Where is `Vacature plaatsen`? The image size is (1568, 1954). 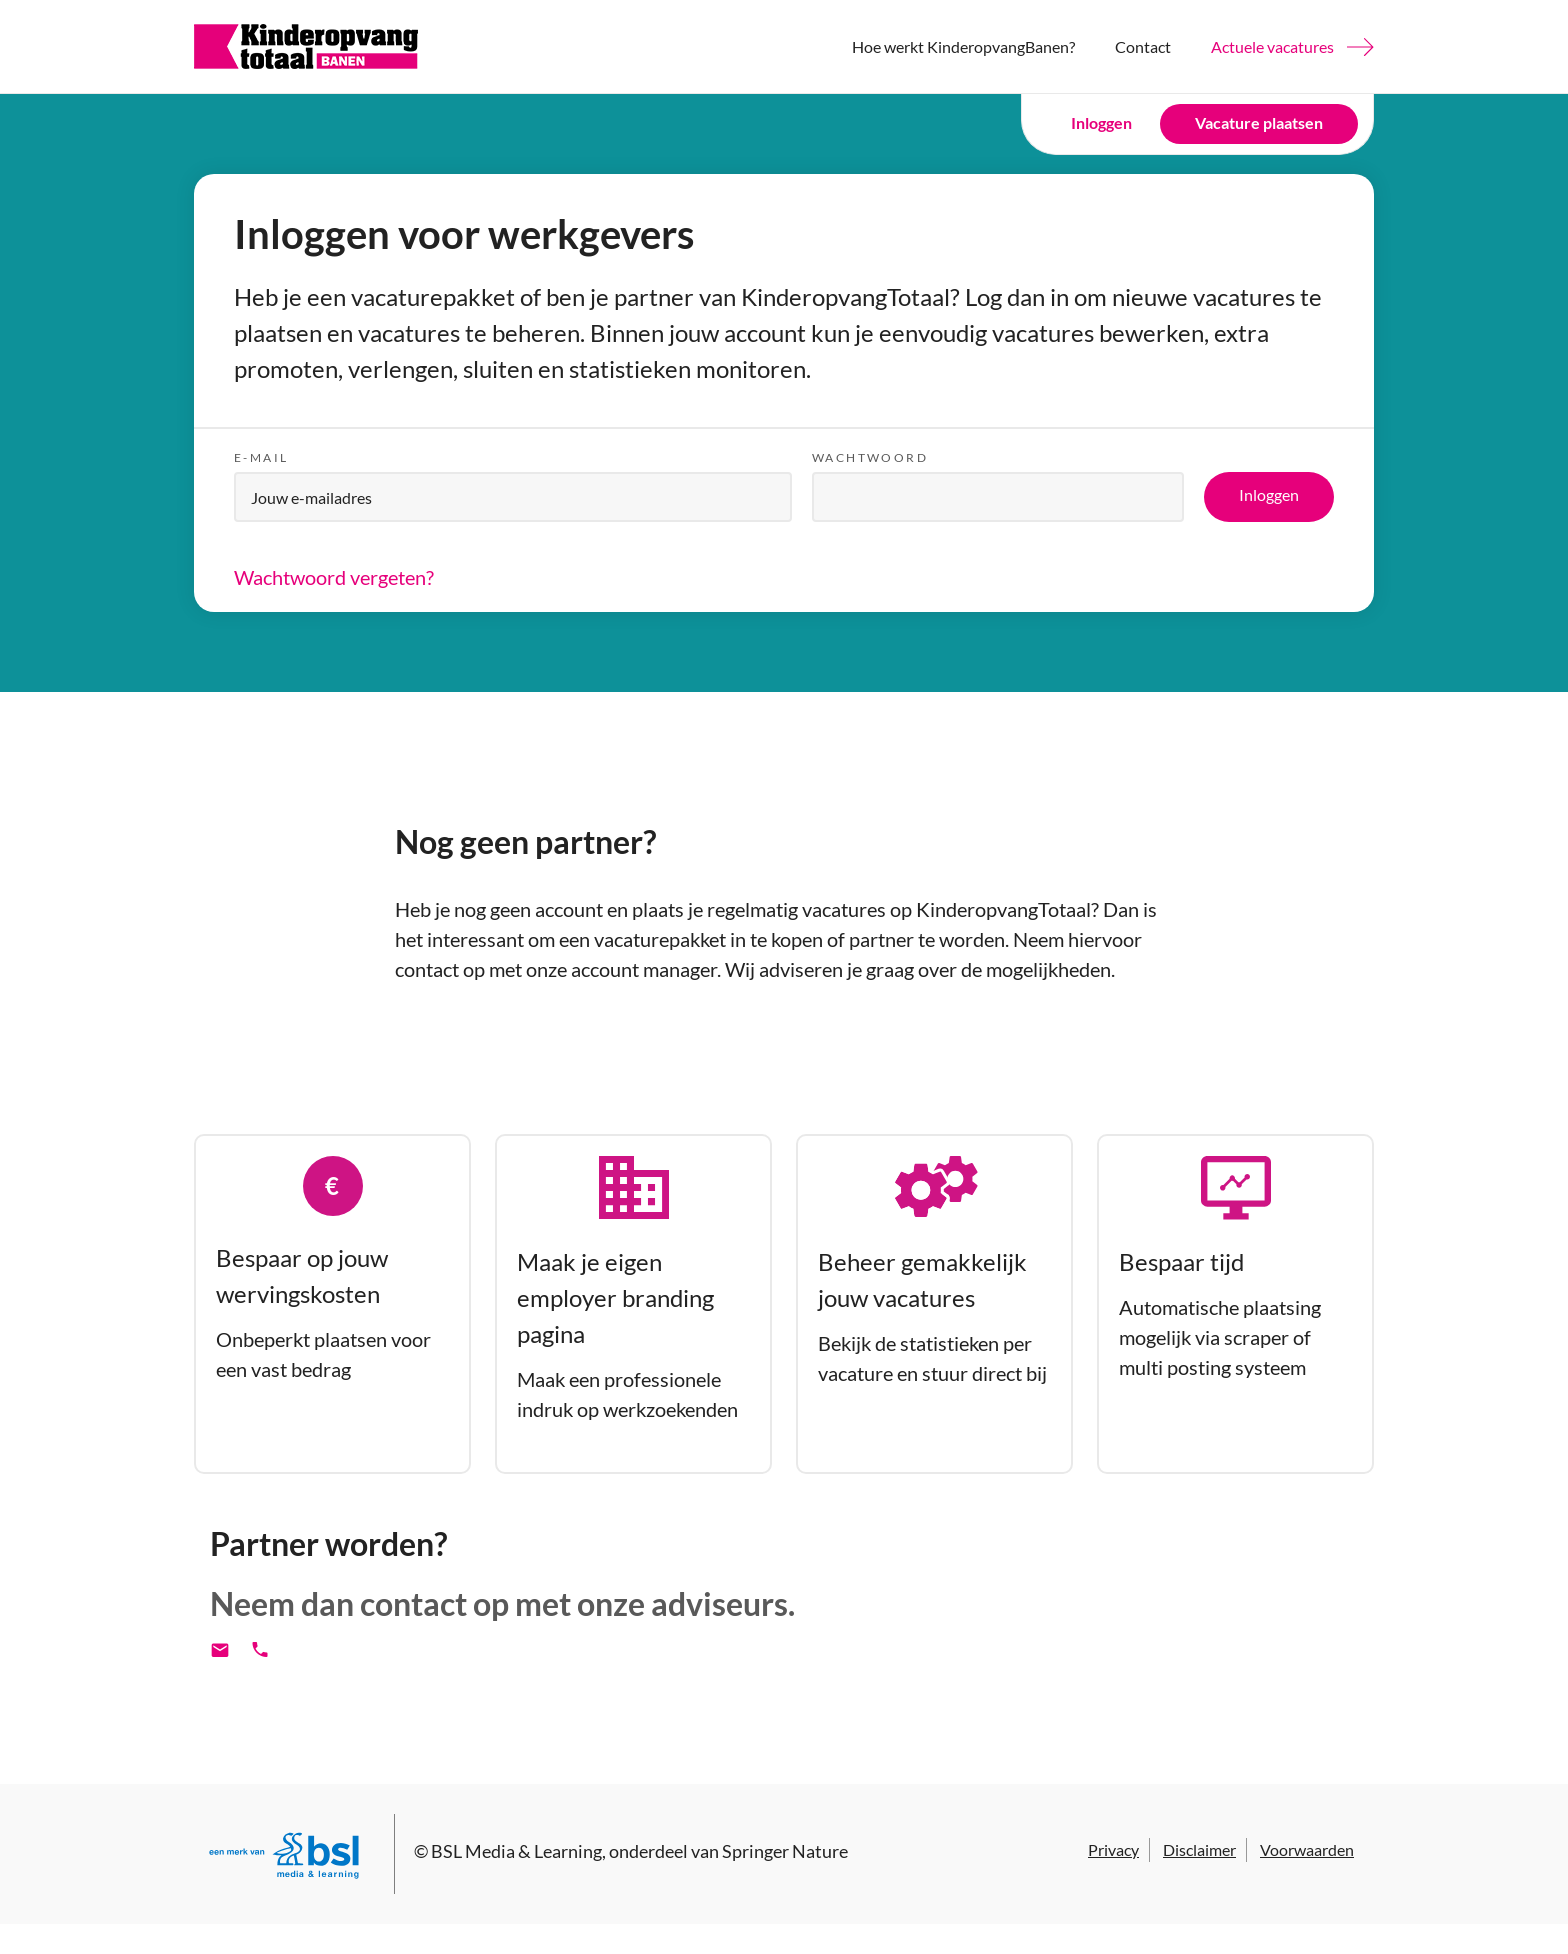 Vacature plaatsen is located at coordinates (1259, 122).